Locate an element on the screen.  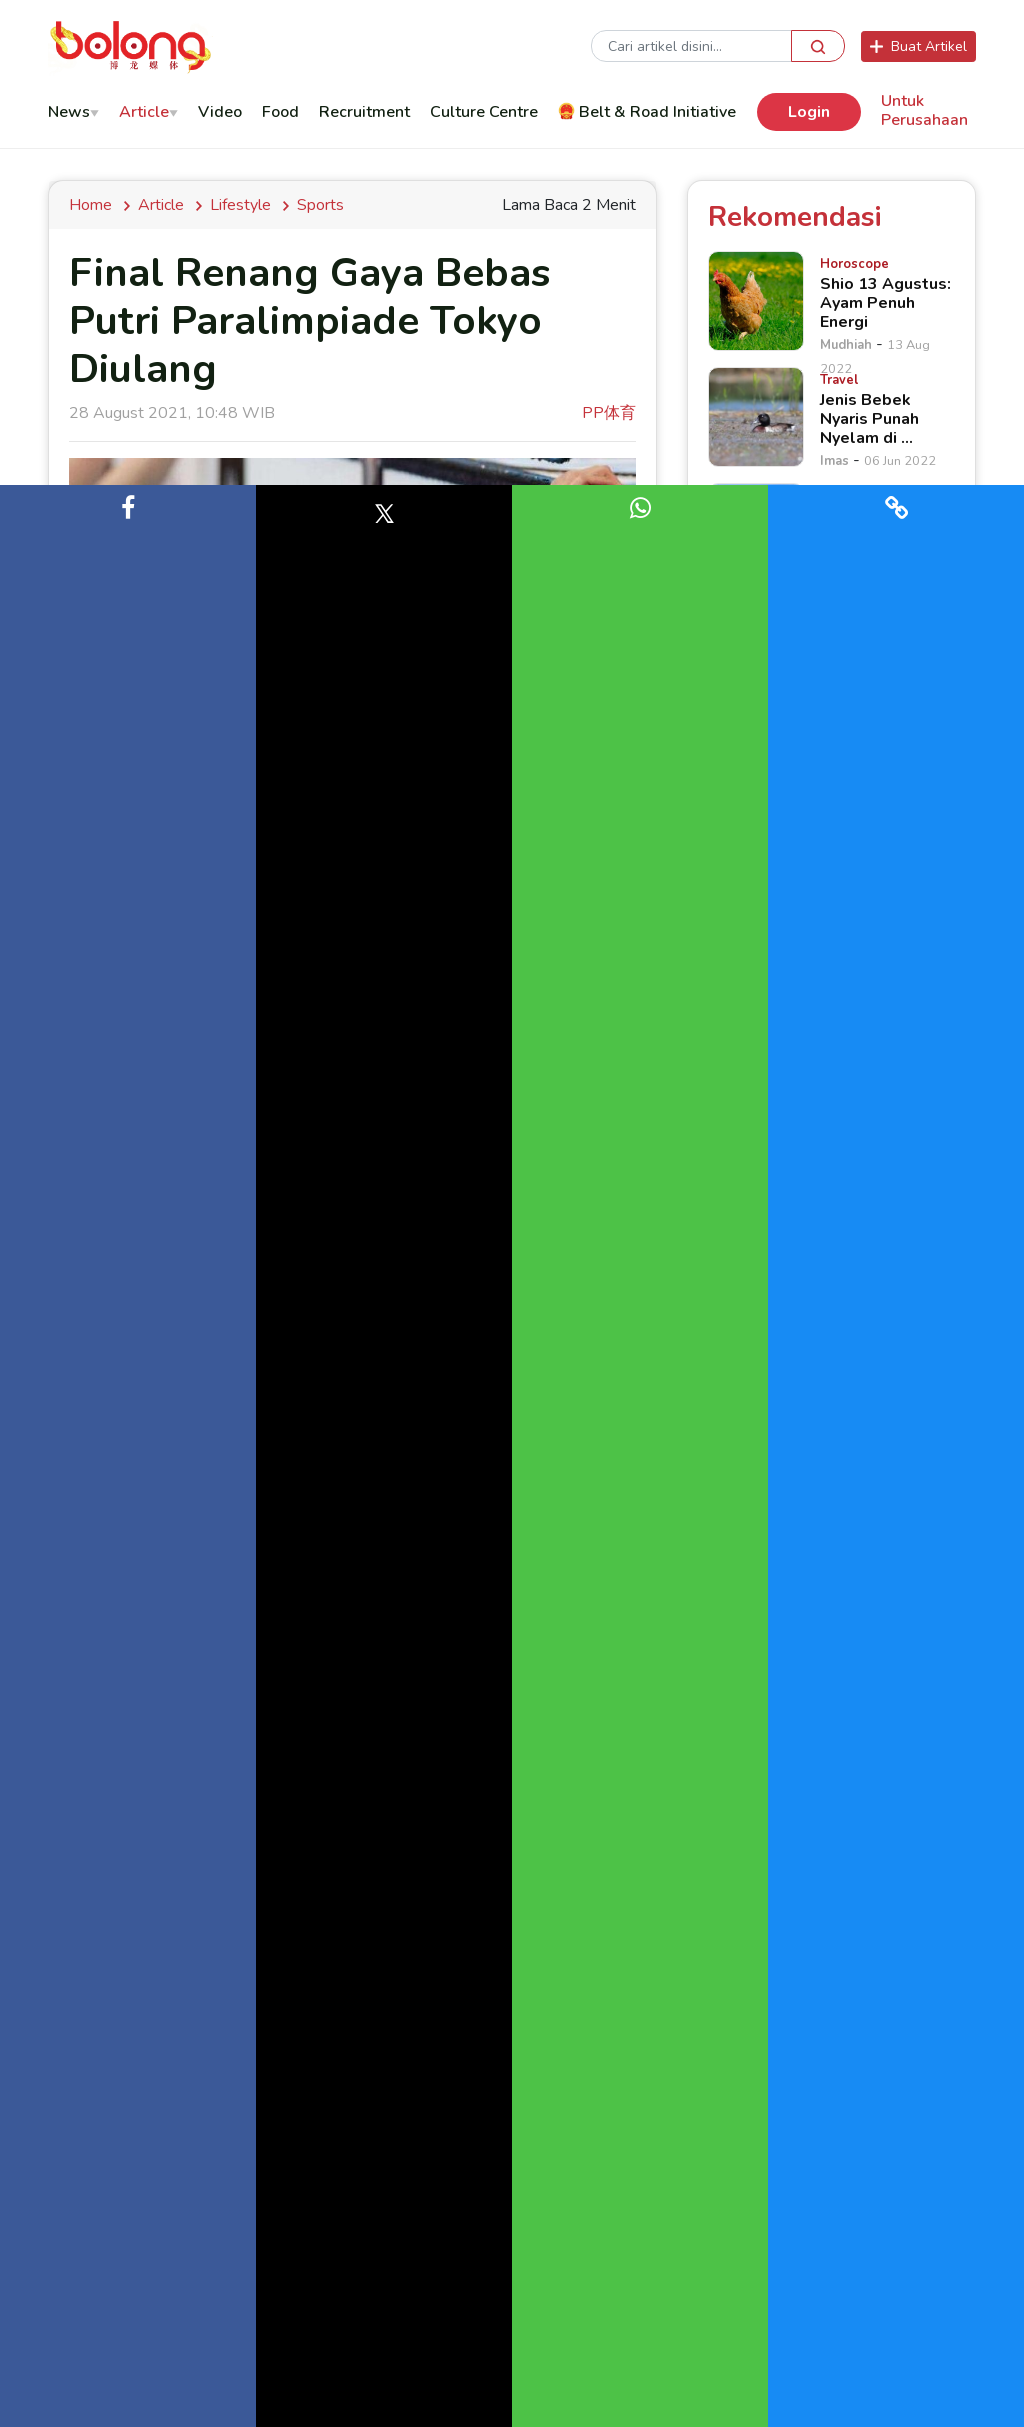
PP体育 is located at coordinates (609, 413).